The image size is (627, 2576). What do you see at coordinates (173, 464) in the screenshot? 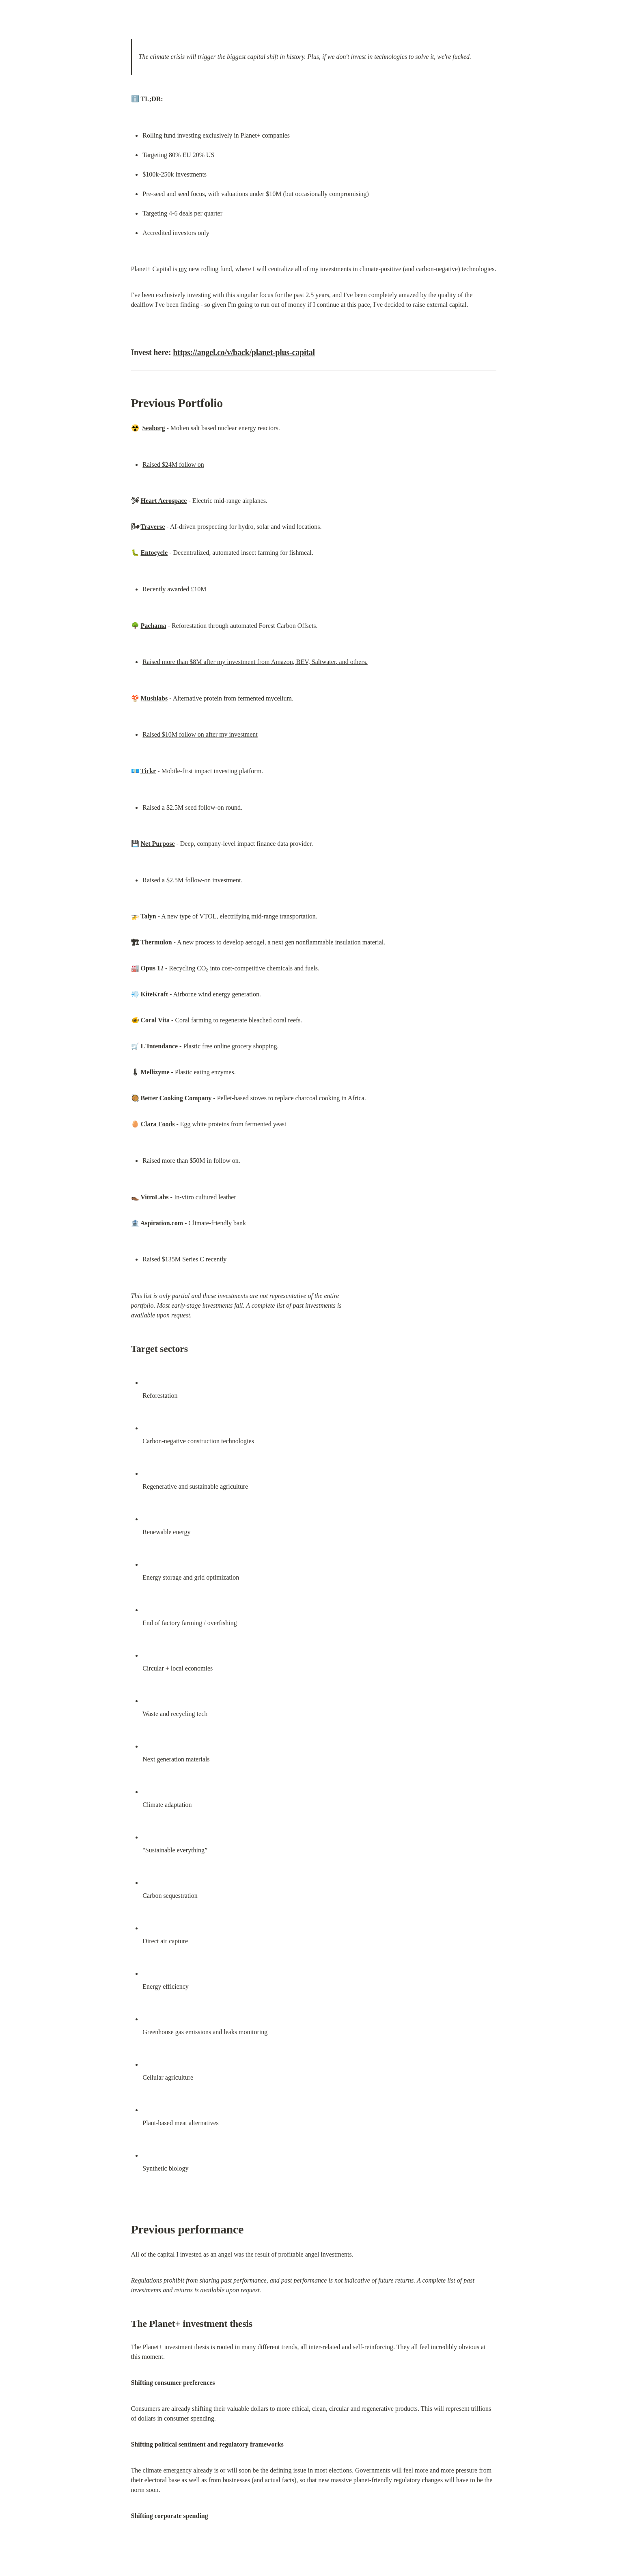
I see `Raised $24M follow on` at bounding box center [173, 464].